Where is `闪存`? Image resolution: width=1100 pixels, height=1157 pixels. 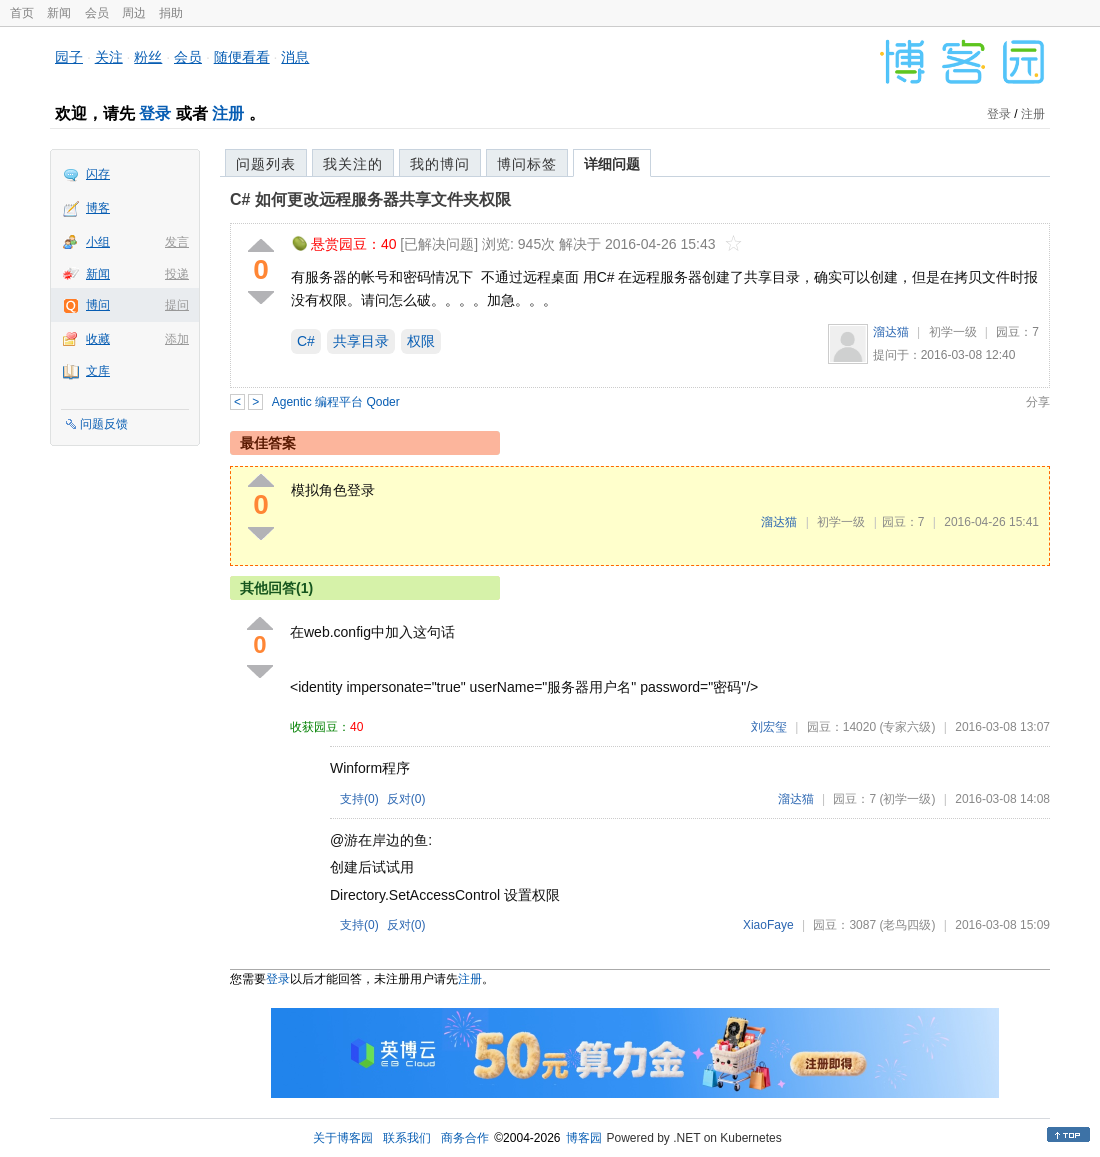 闪存 is located at coordinates (98, 174).